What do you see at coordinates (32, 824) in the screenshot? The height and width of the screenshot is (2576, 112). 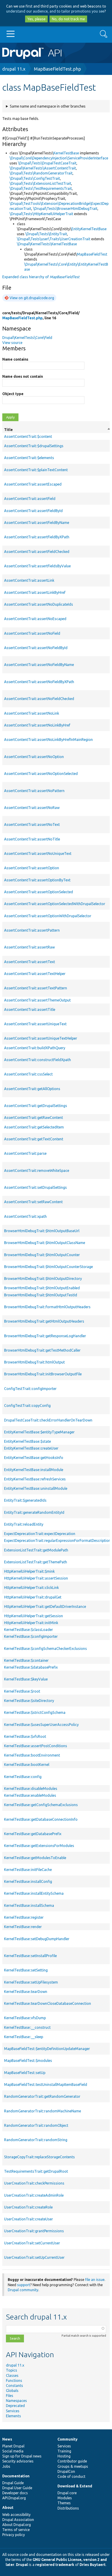 I see `AssertContentTrait::assertNoText` at bounding box center [32, 824].